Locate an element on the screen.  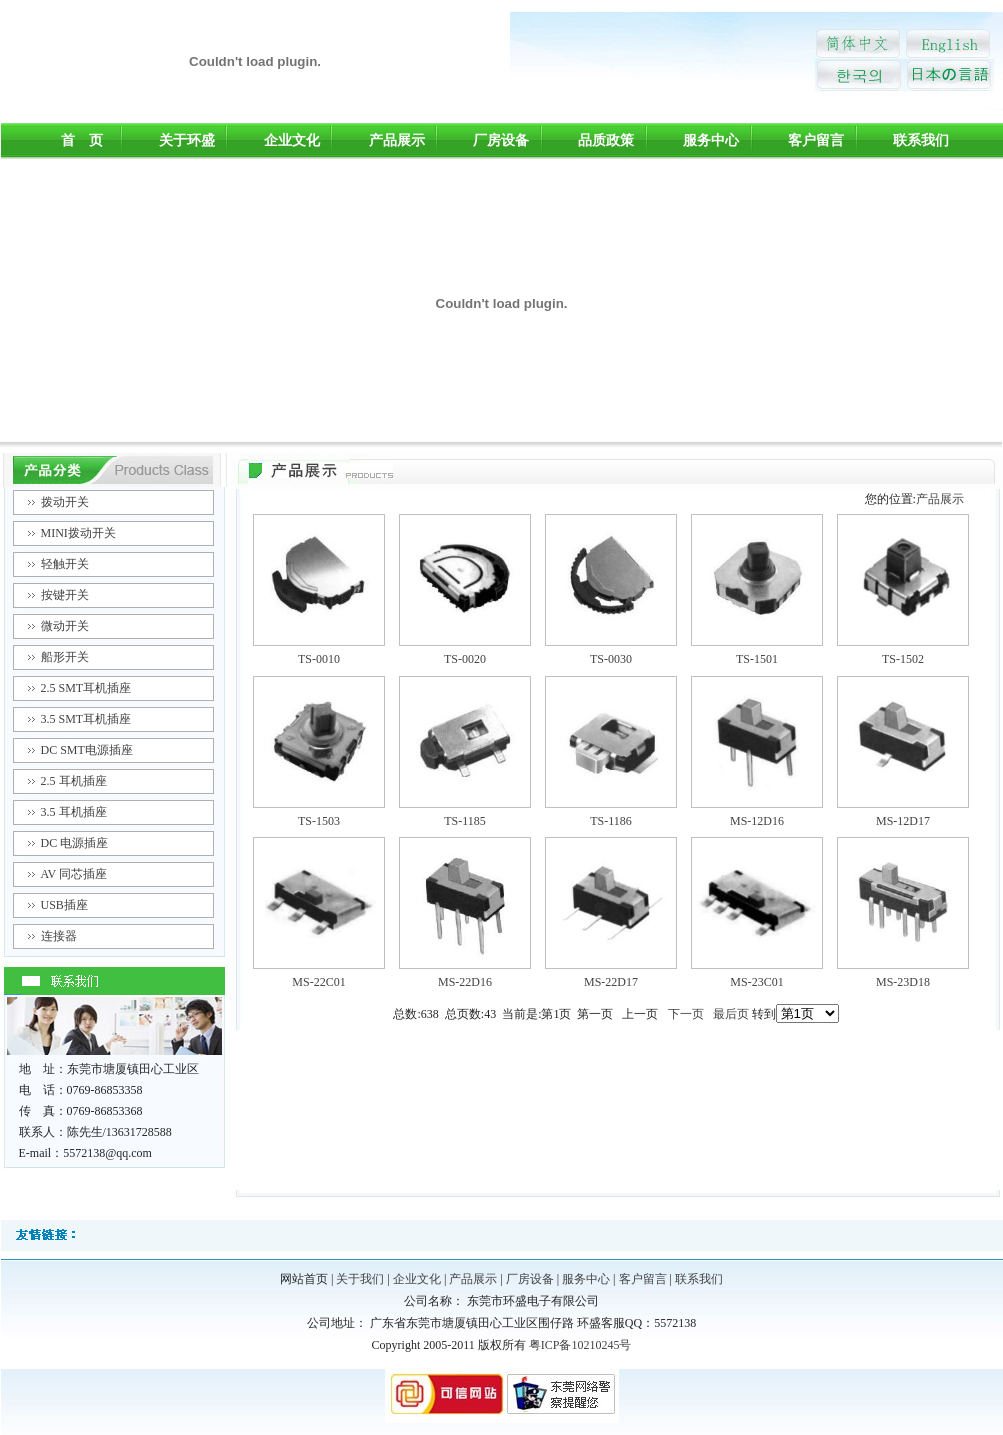
MINI拨动开关 is located at coordinates (78, 533).